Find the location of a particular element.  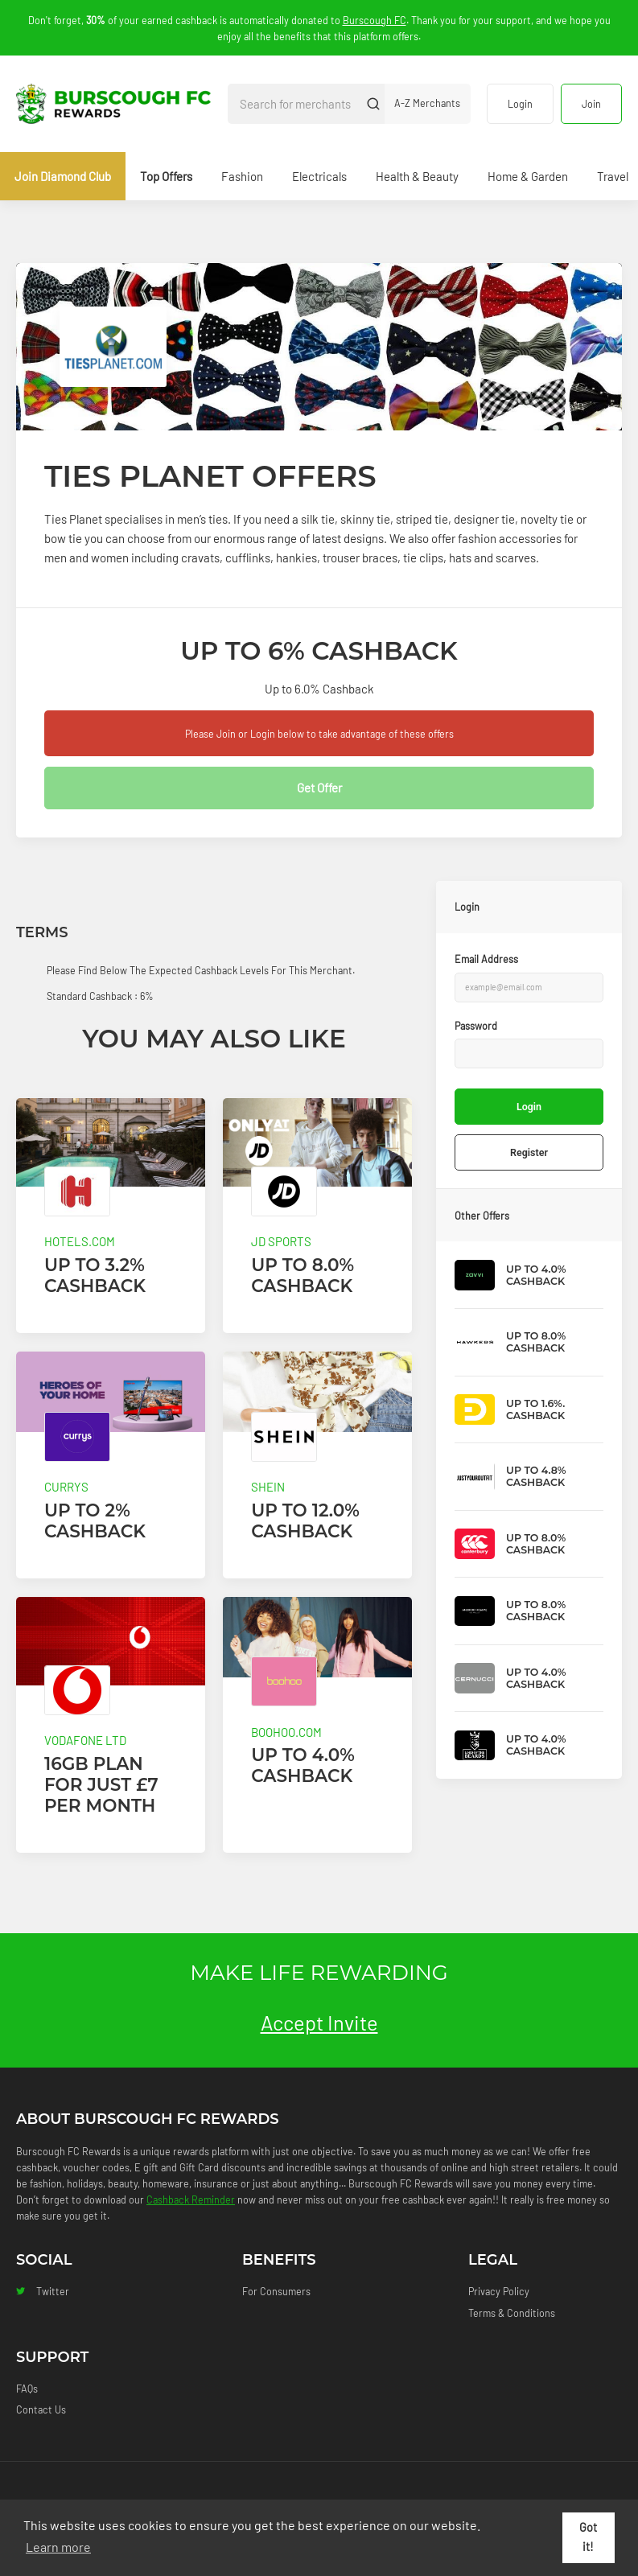

Privacy Policy is located at coordinates (498, 2291).